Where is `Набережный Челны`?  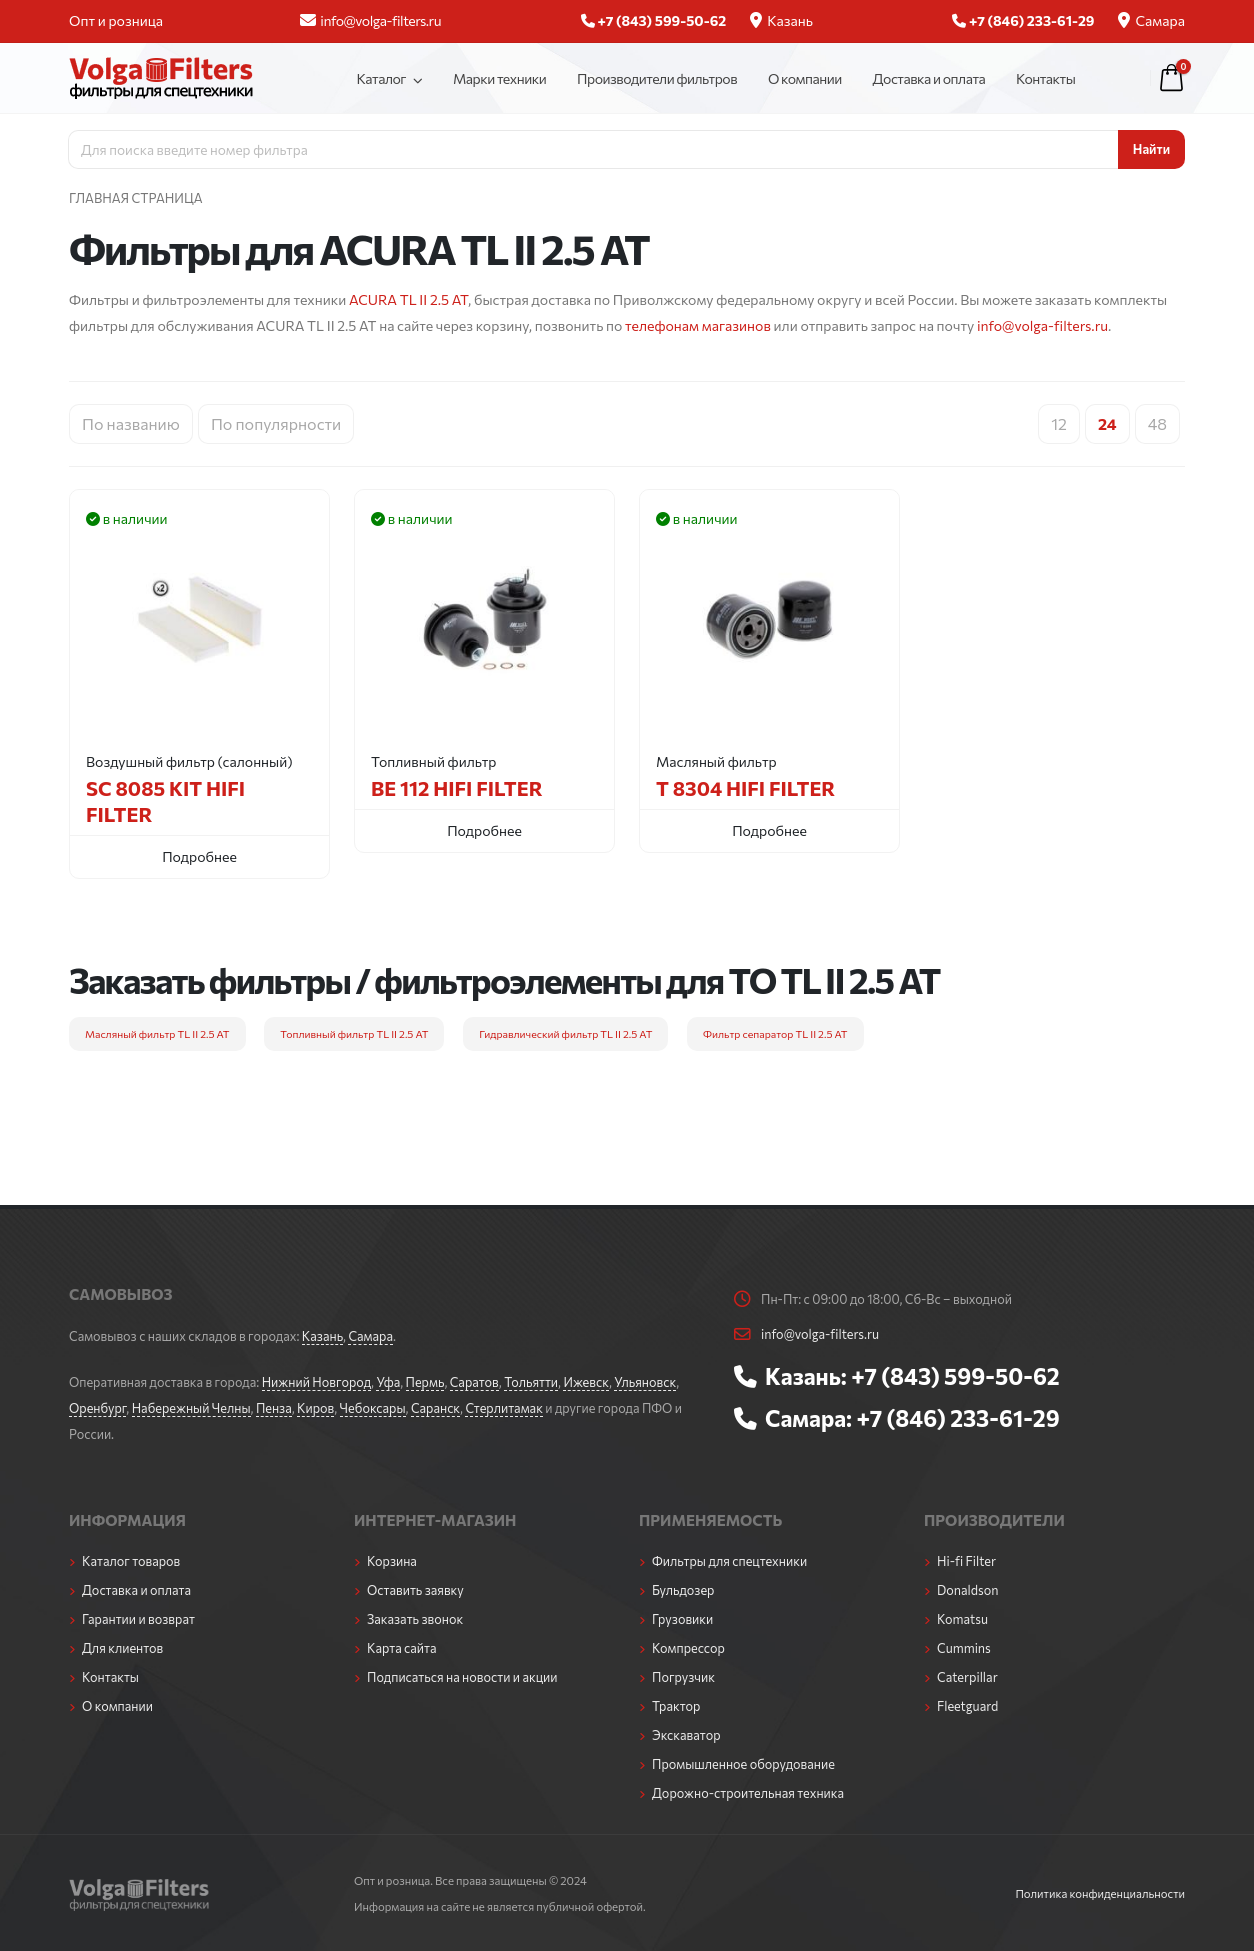
Набережный Челны is located at coordinates (191, 1408).